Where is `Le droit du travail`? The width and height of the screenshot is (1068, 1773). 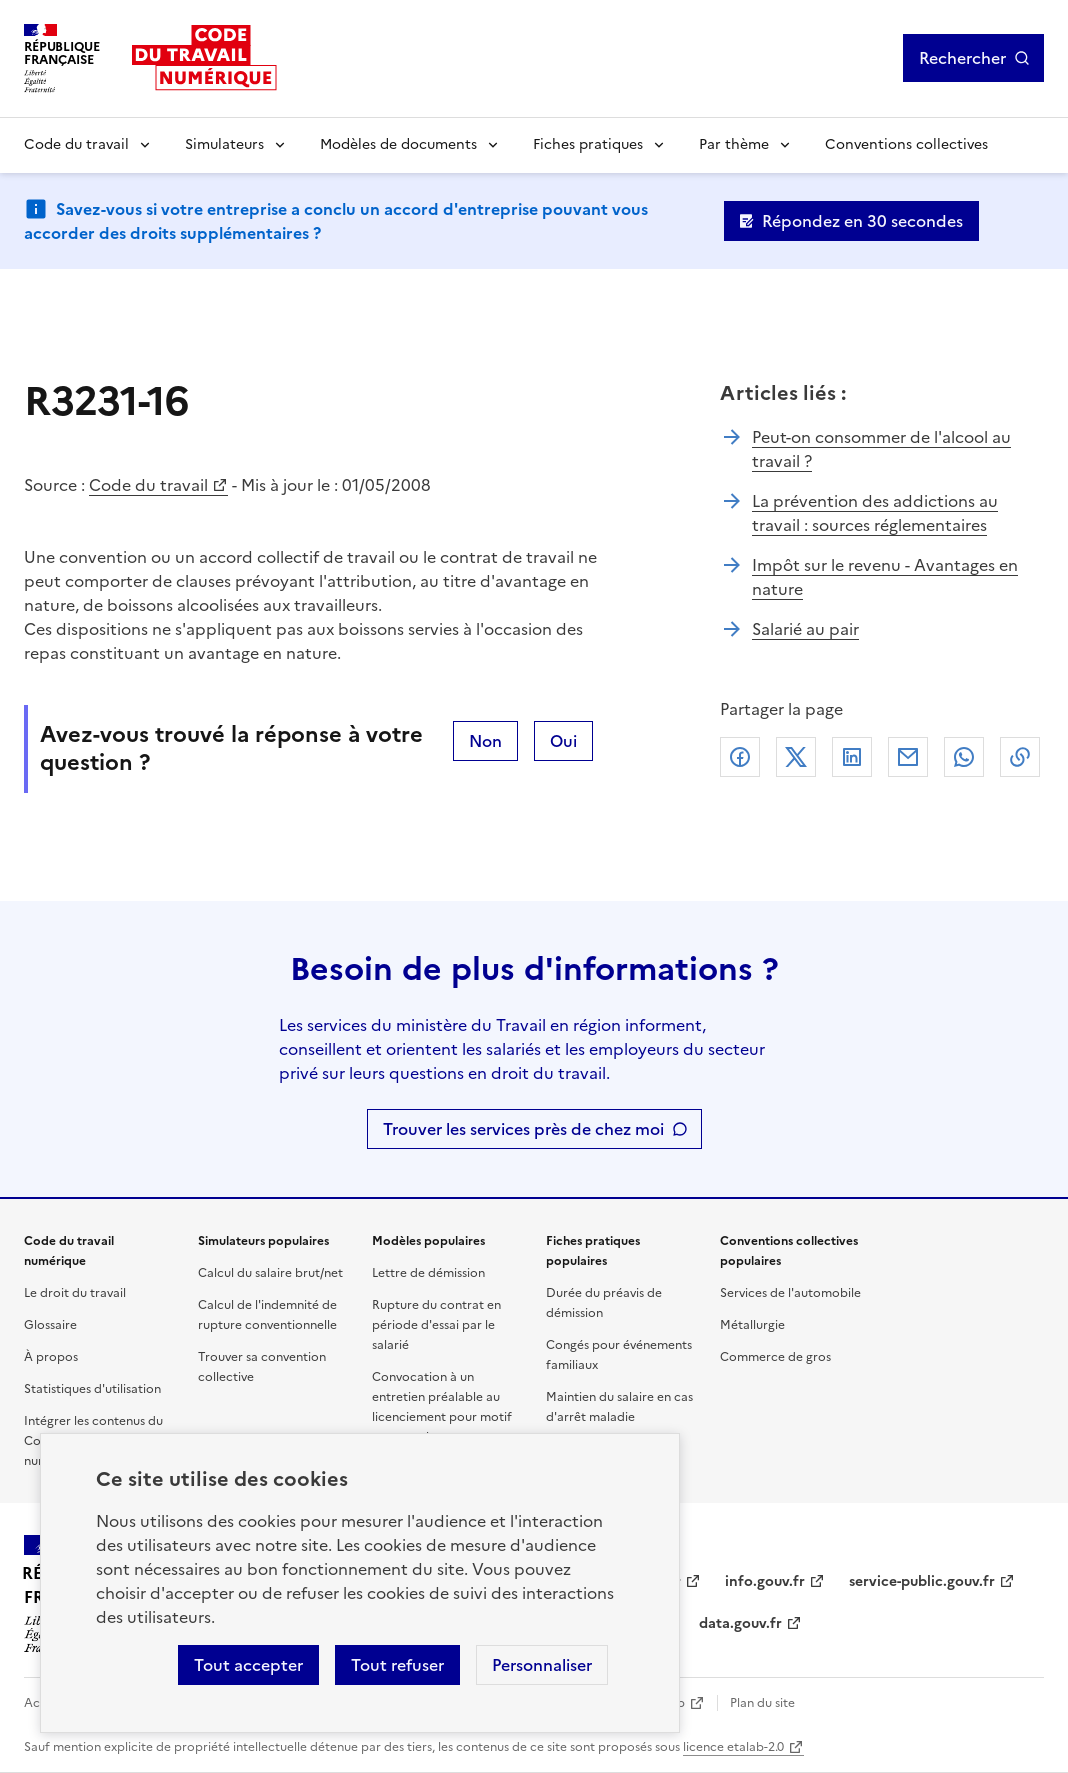
Le droit du travail is located at coordinates (75, 1293).